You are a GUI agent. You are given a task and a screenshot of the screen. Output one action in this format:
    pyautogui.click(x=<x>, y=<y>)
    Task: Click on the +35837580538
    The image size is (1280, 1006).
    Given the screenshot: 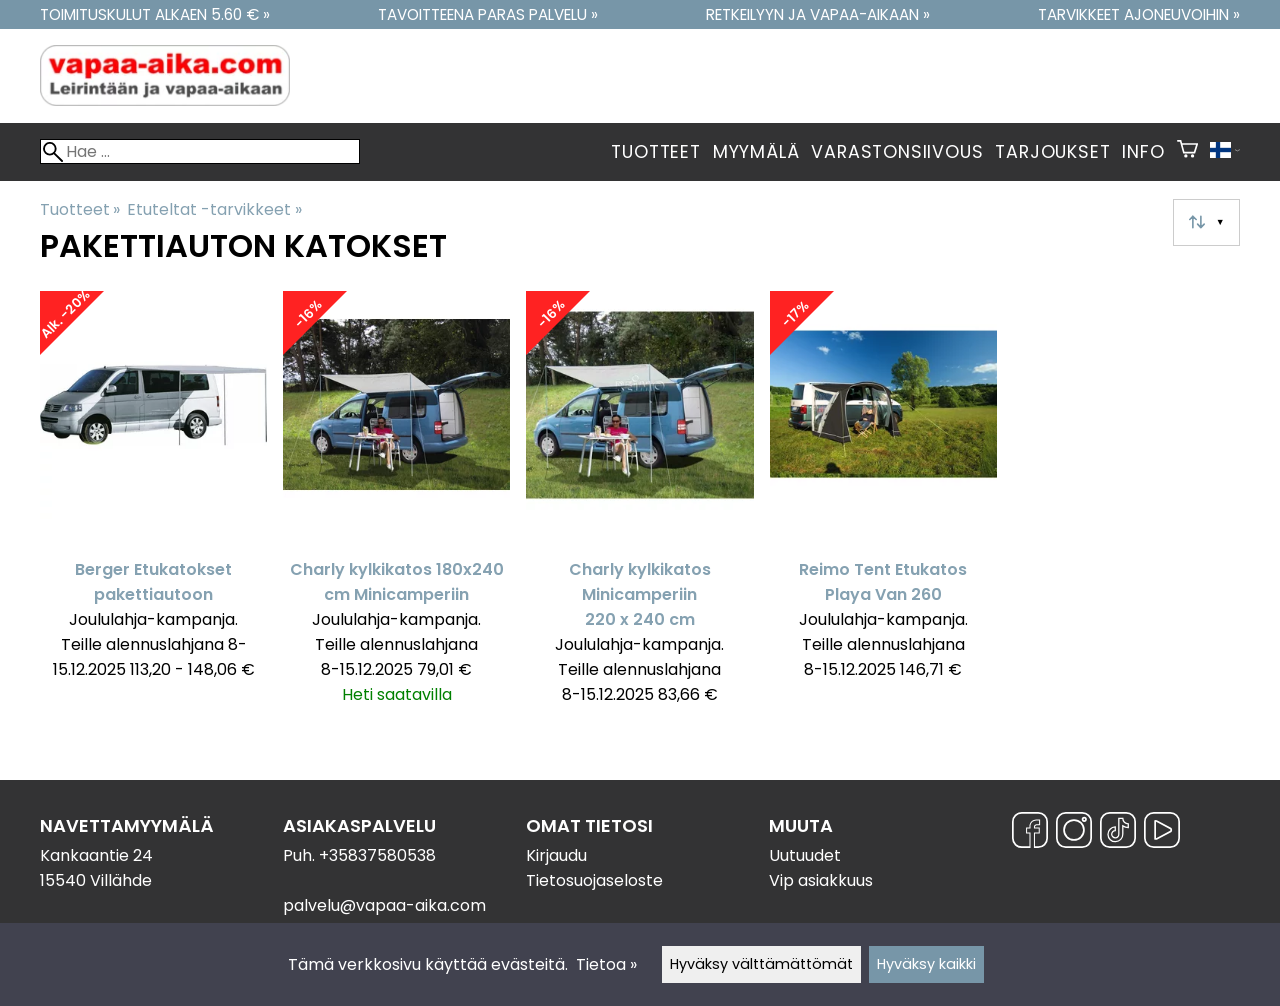 What is the action you would take?
    pyautogui.click(x=377, y=855)
    